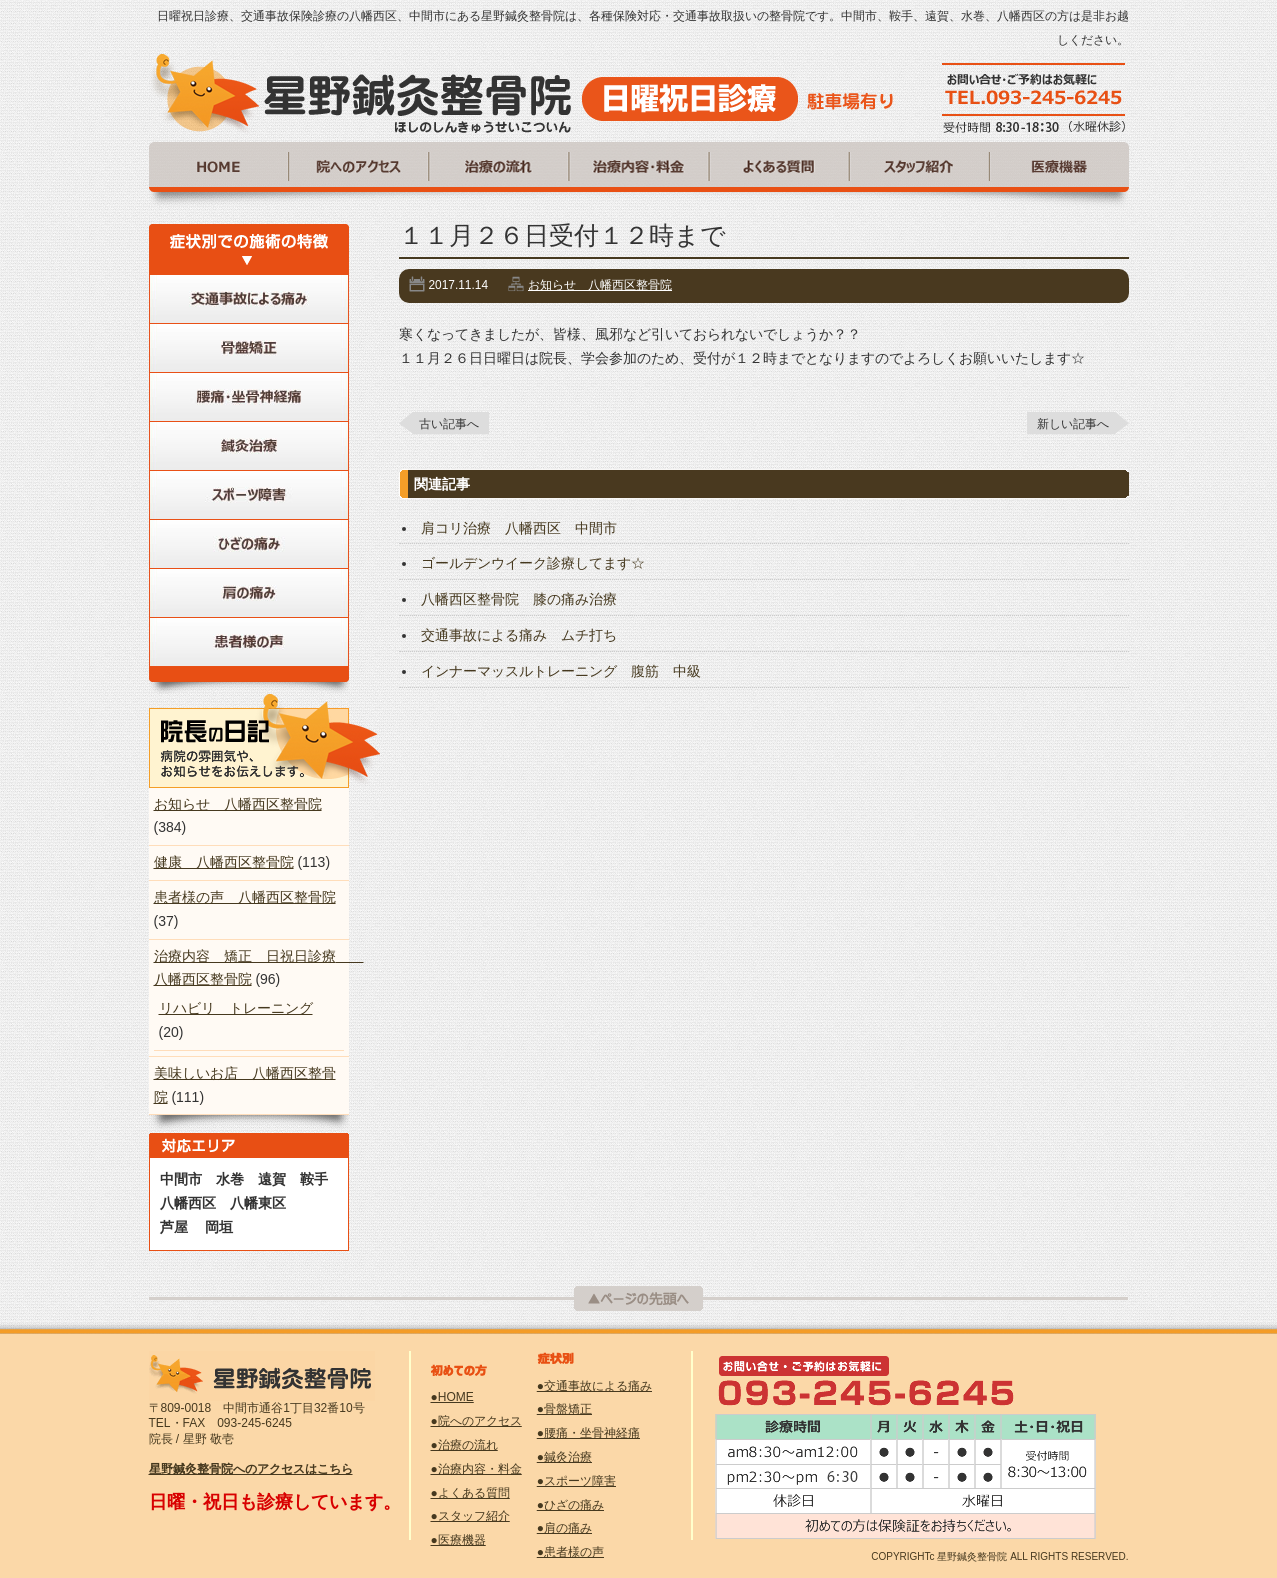 This screenshot has height=1578, width=1277. I want to click on ●HOME, so click(452, 1397).